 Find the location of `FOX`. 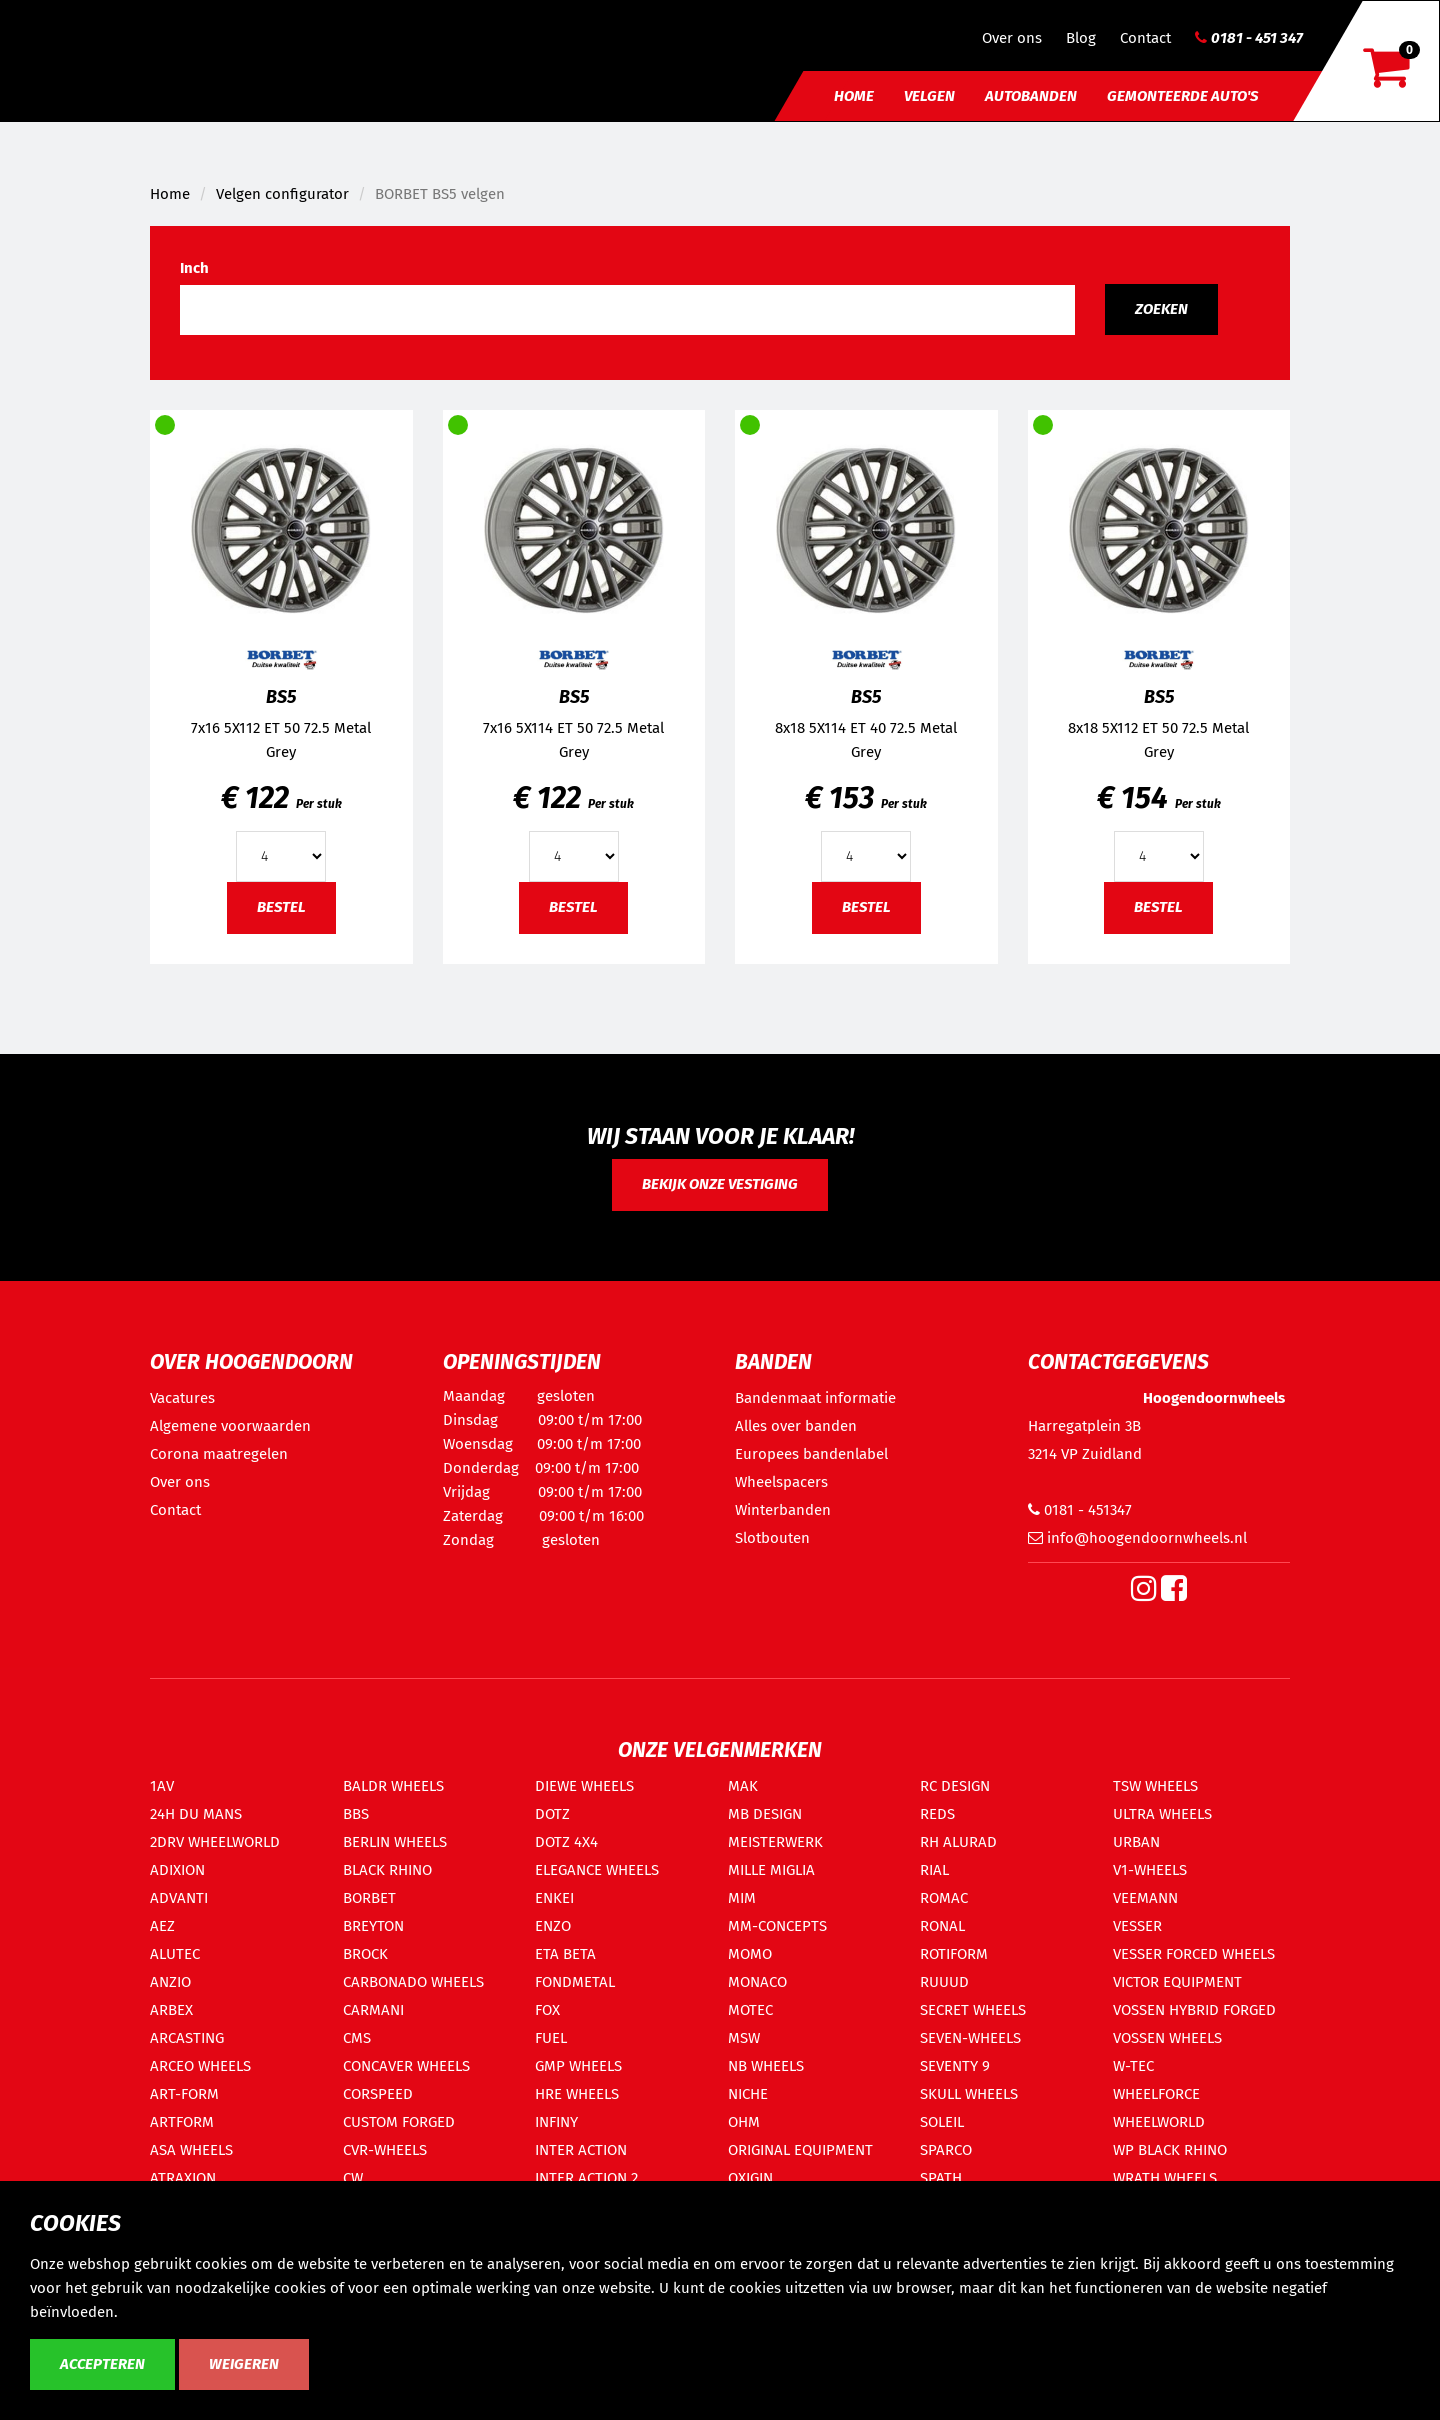

FOX is located at coordinates (547, 2010).